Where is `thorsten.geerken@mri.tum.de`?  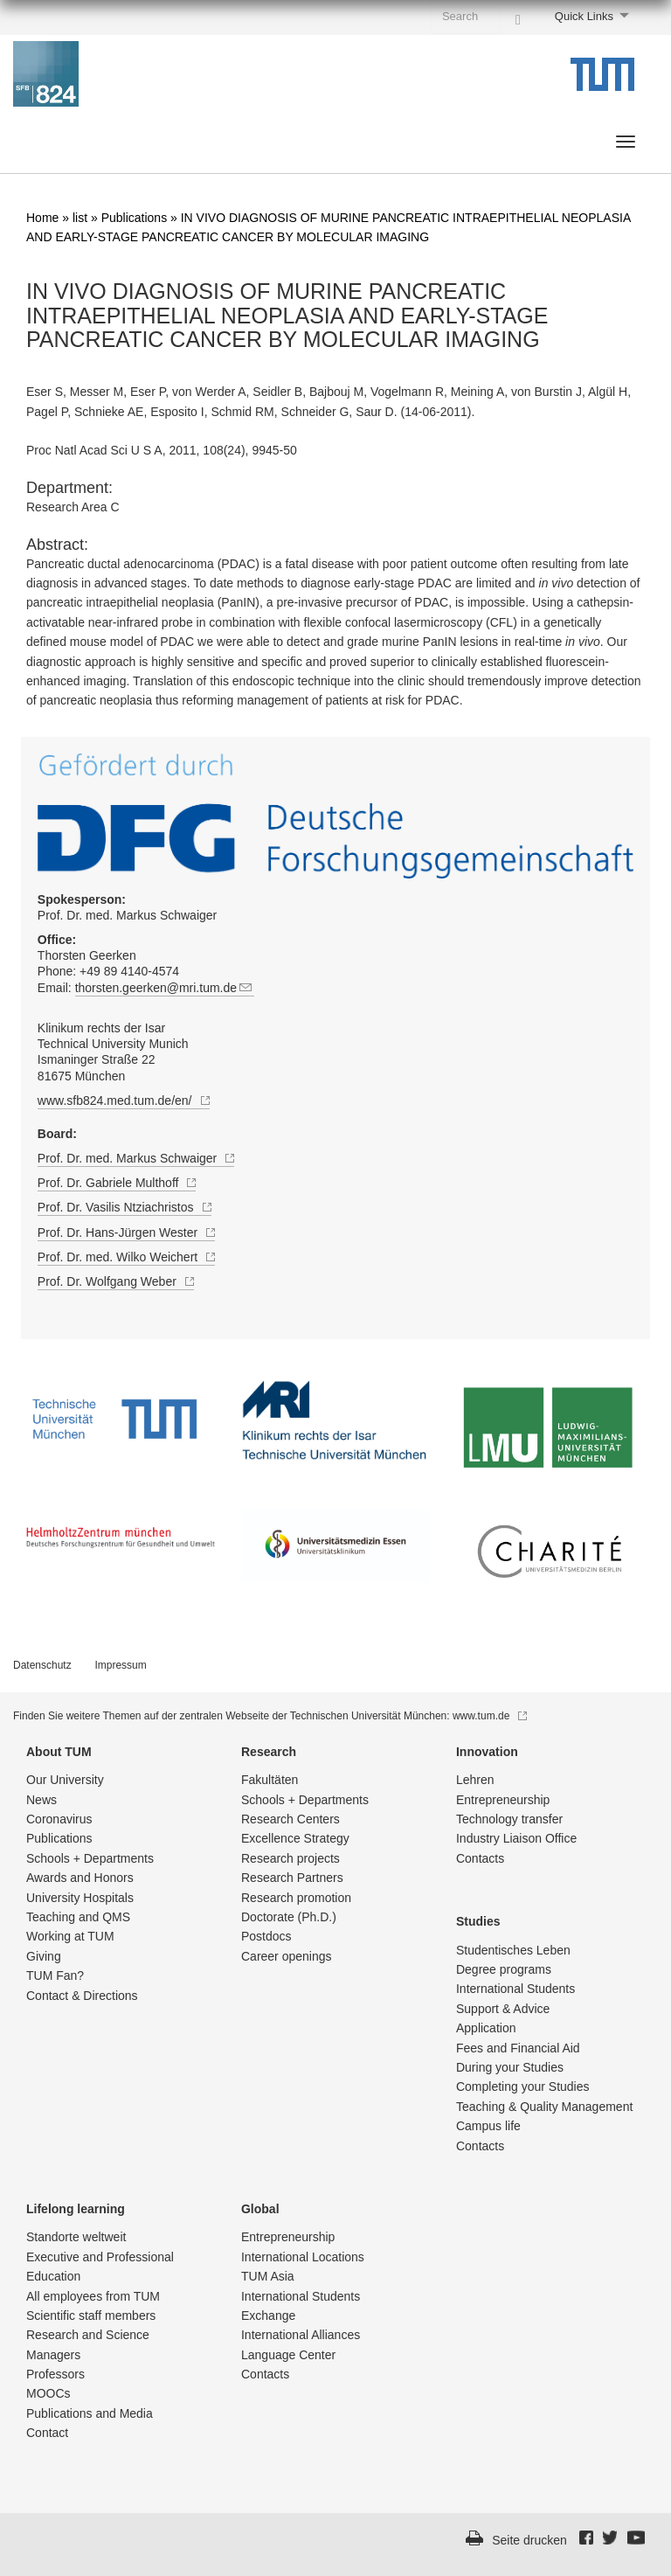 thorsten.geerken@mri.tum.de is located at coordinates (164, 988).